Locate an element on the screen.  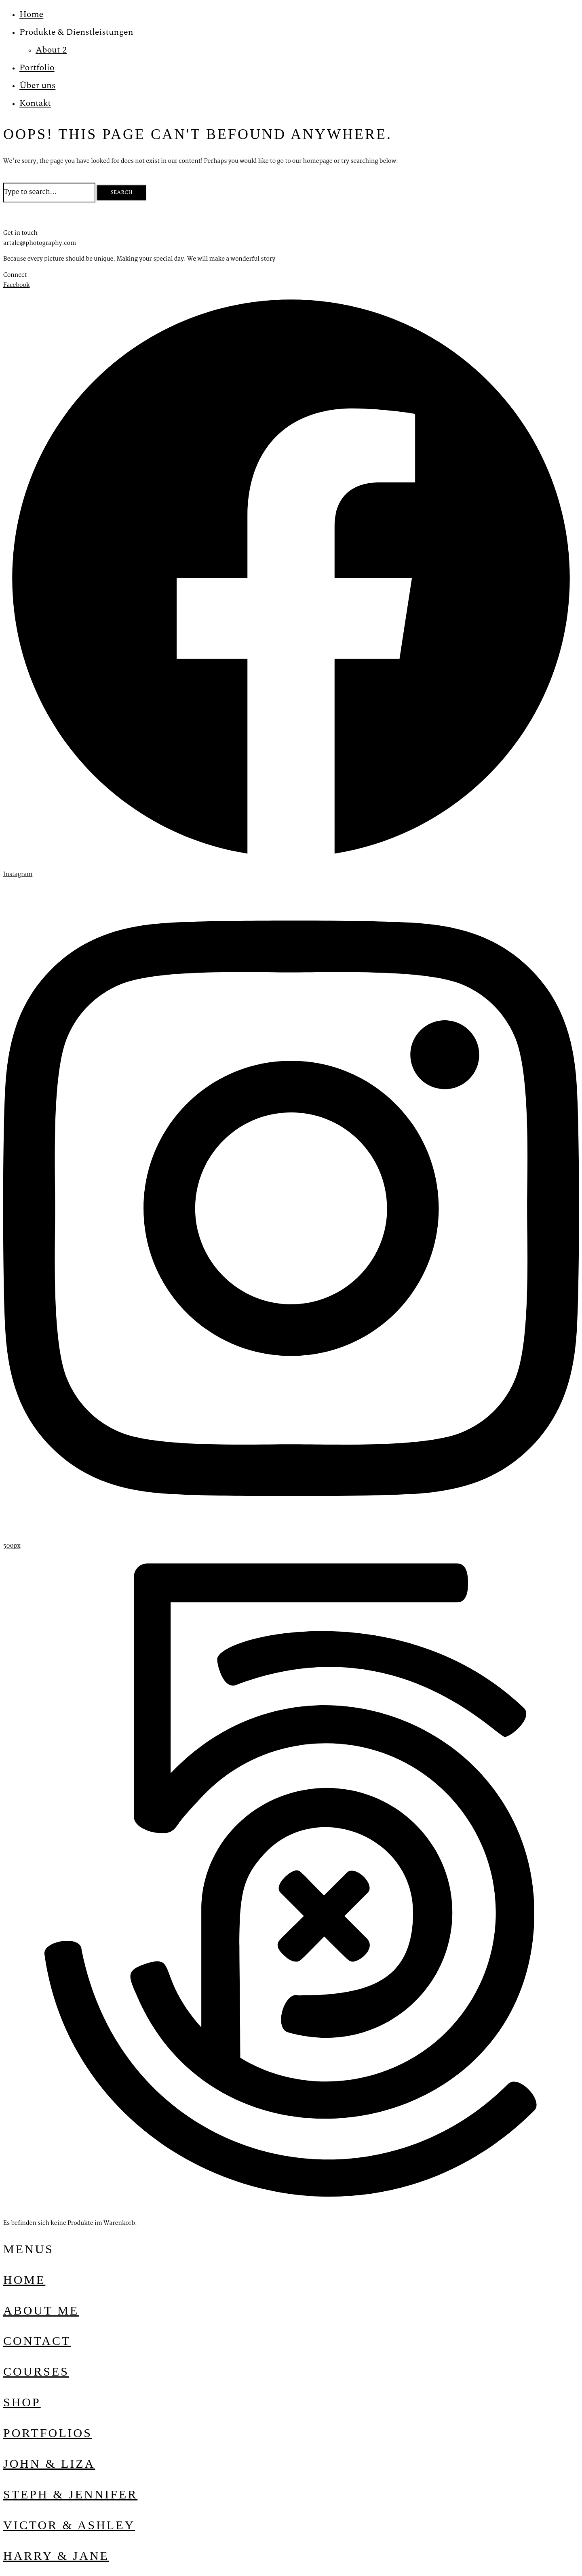
About 2 is located at coordinates (51, 50).